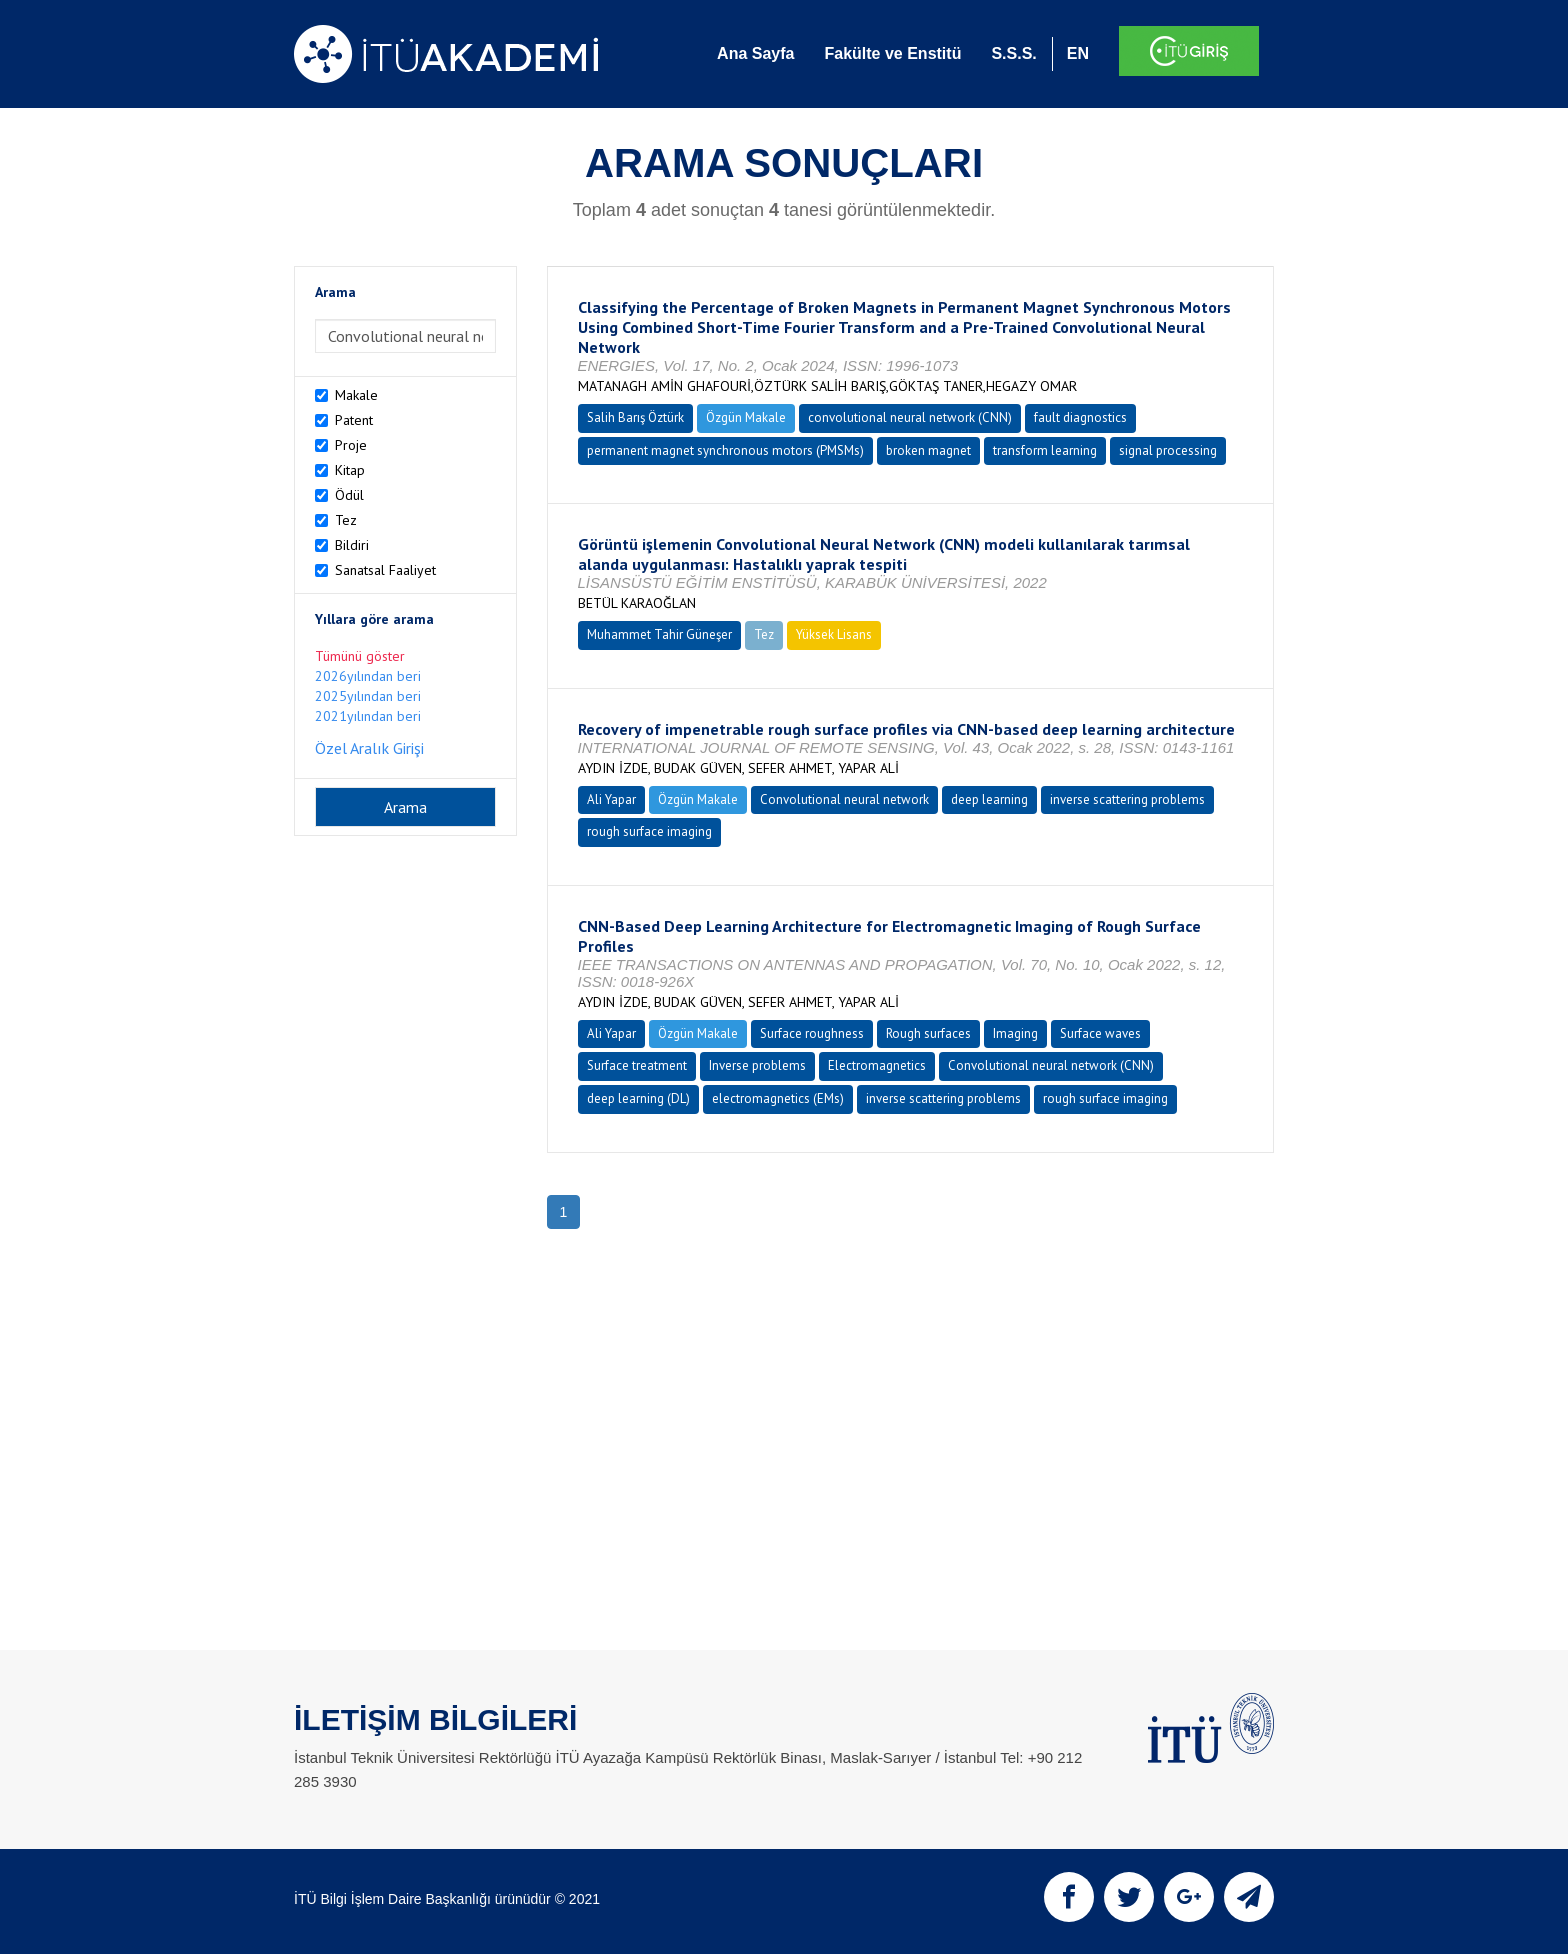  What do you see at coordinates (1100, 1033) in the screenshot?
I see `Surface waves` at bounding box center [1100, 1033].